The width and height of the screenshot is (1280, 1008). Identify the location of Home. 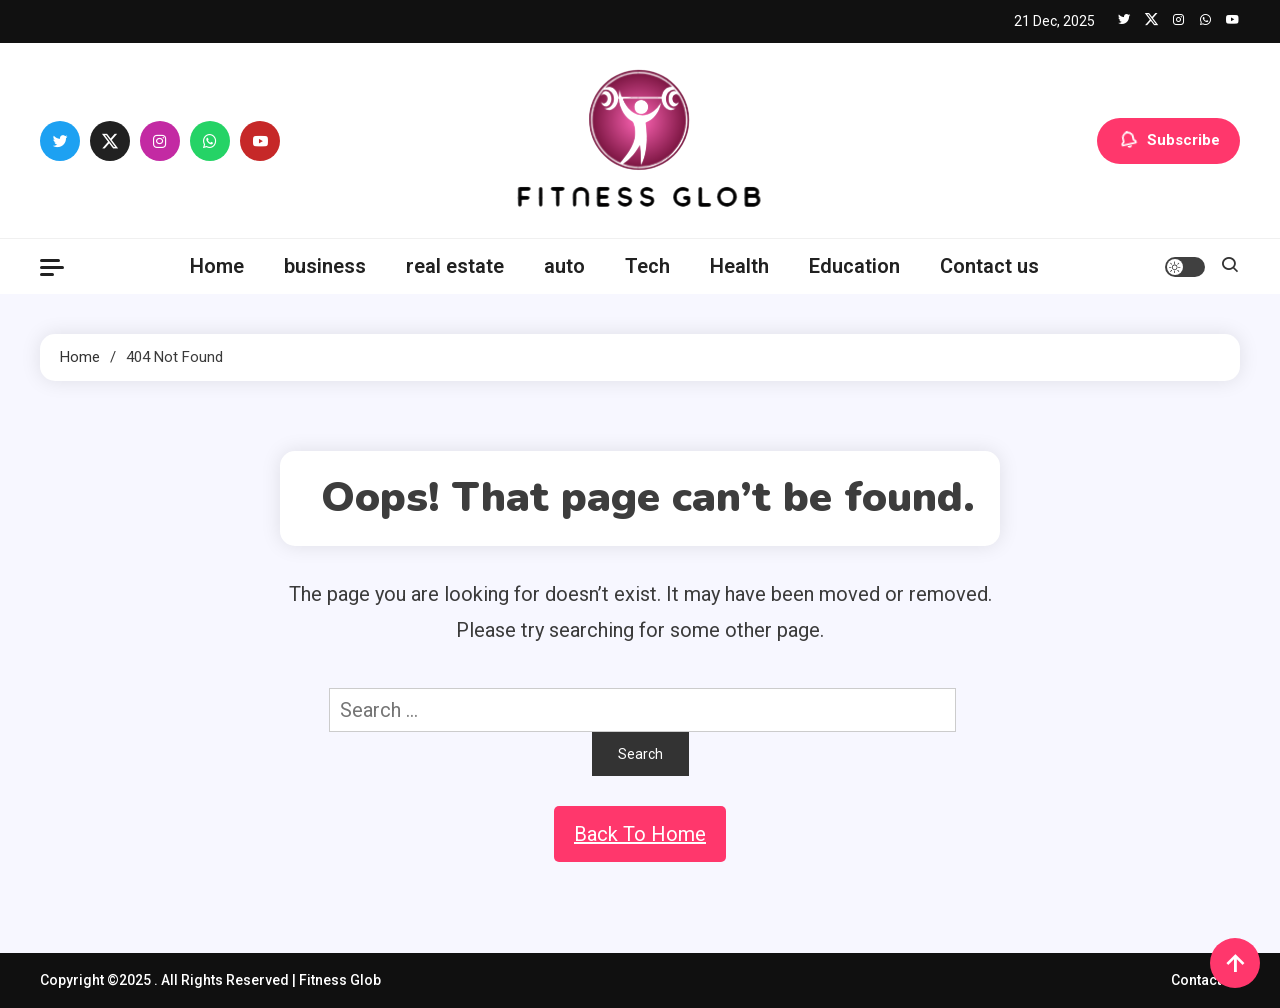
(217, 266).